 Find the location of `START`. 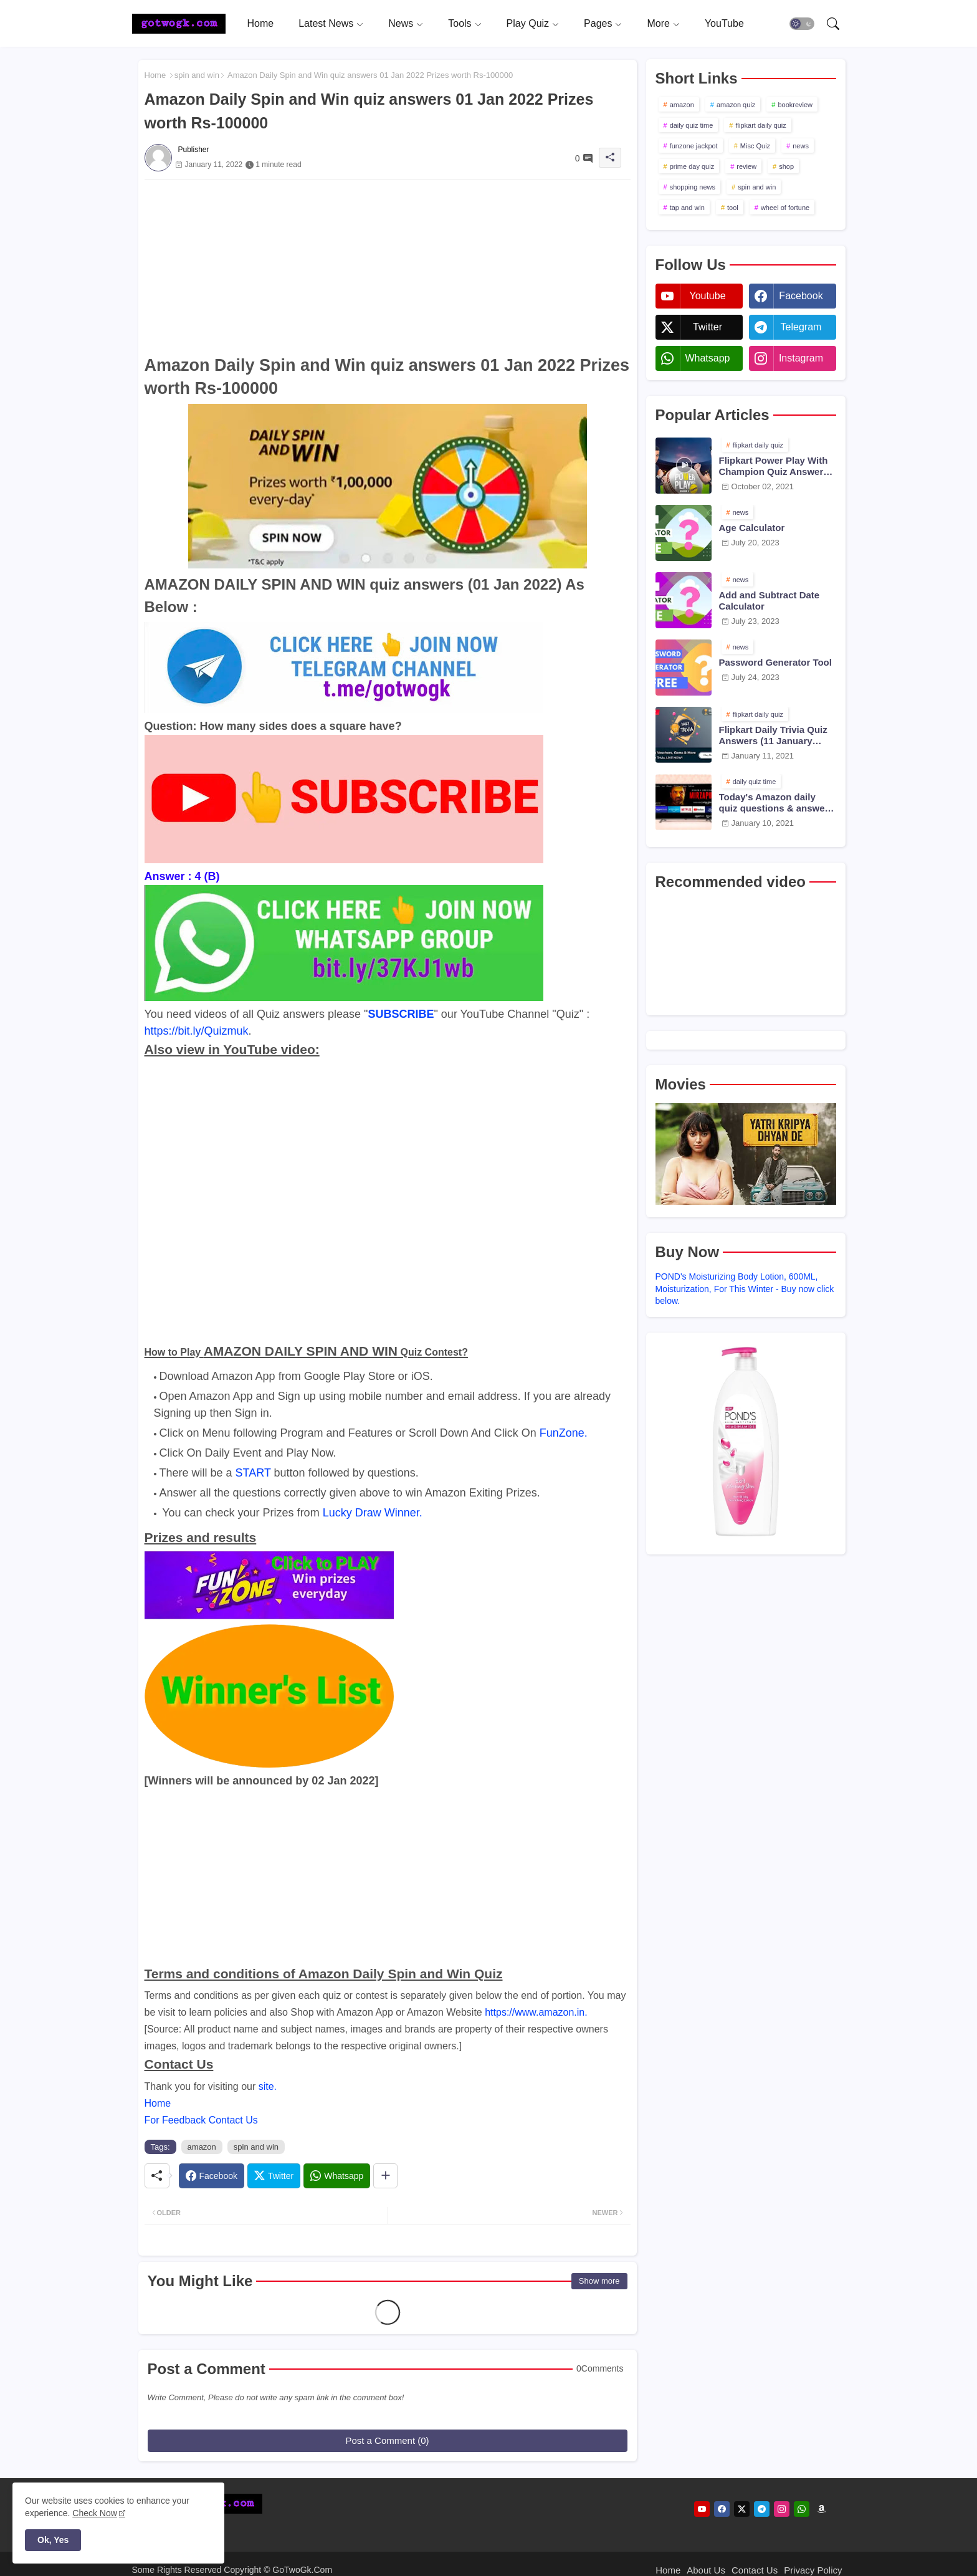

START is located at coordinates (253, 1473).